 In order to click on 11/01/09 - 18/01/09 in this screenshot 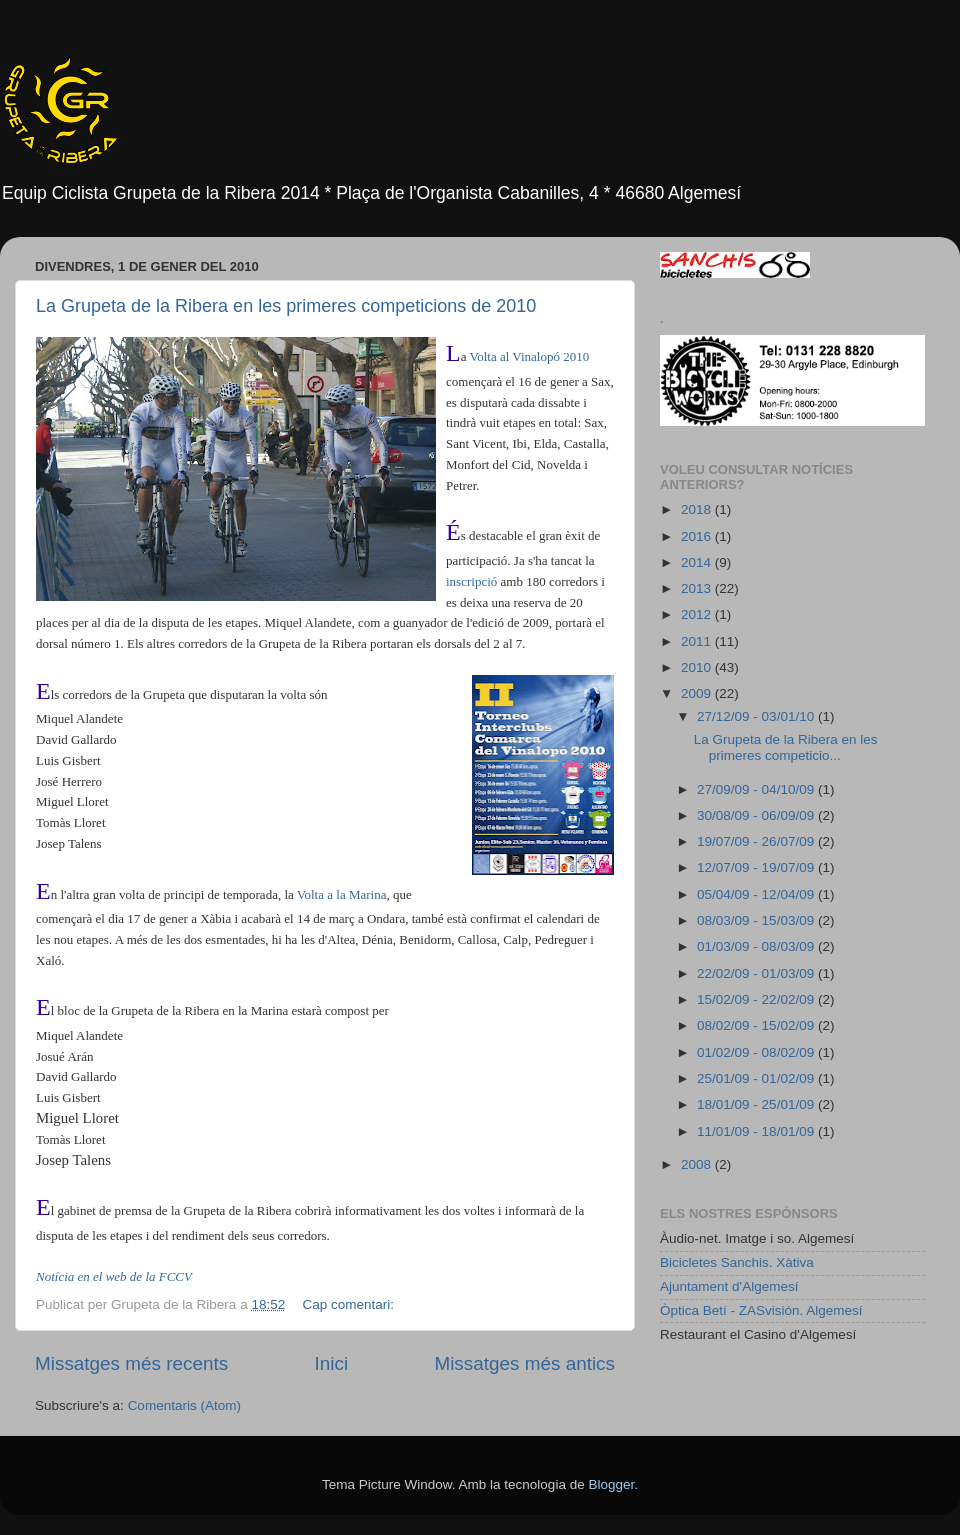, I will do `click(757, 1131)`.